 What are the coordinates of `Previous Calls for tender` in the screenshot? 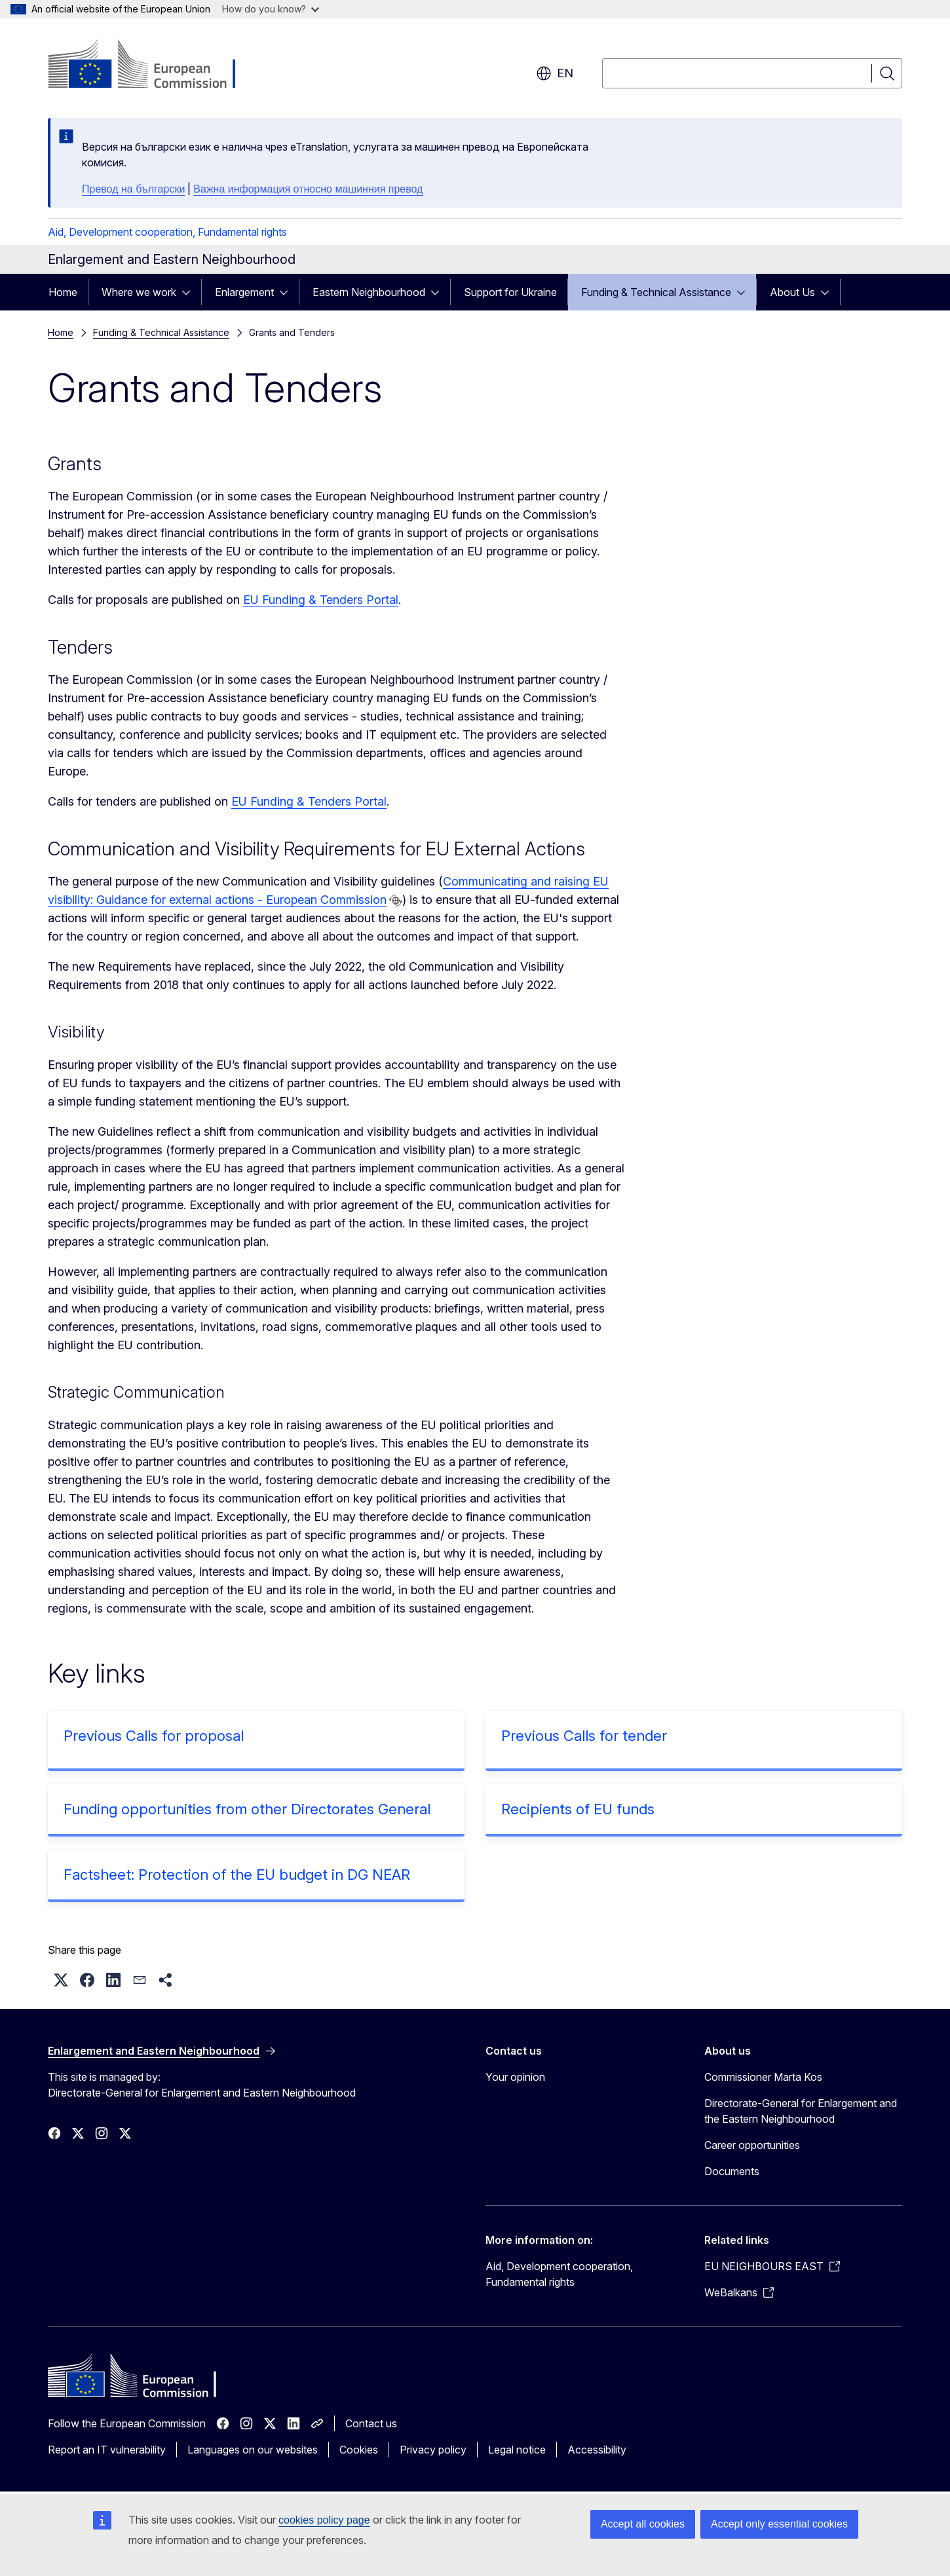 It's located at (584, 1735).